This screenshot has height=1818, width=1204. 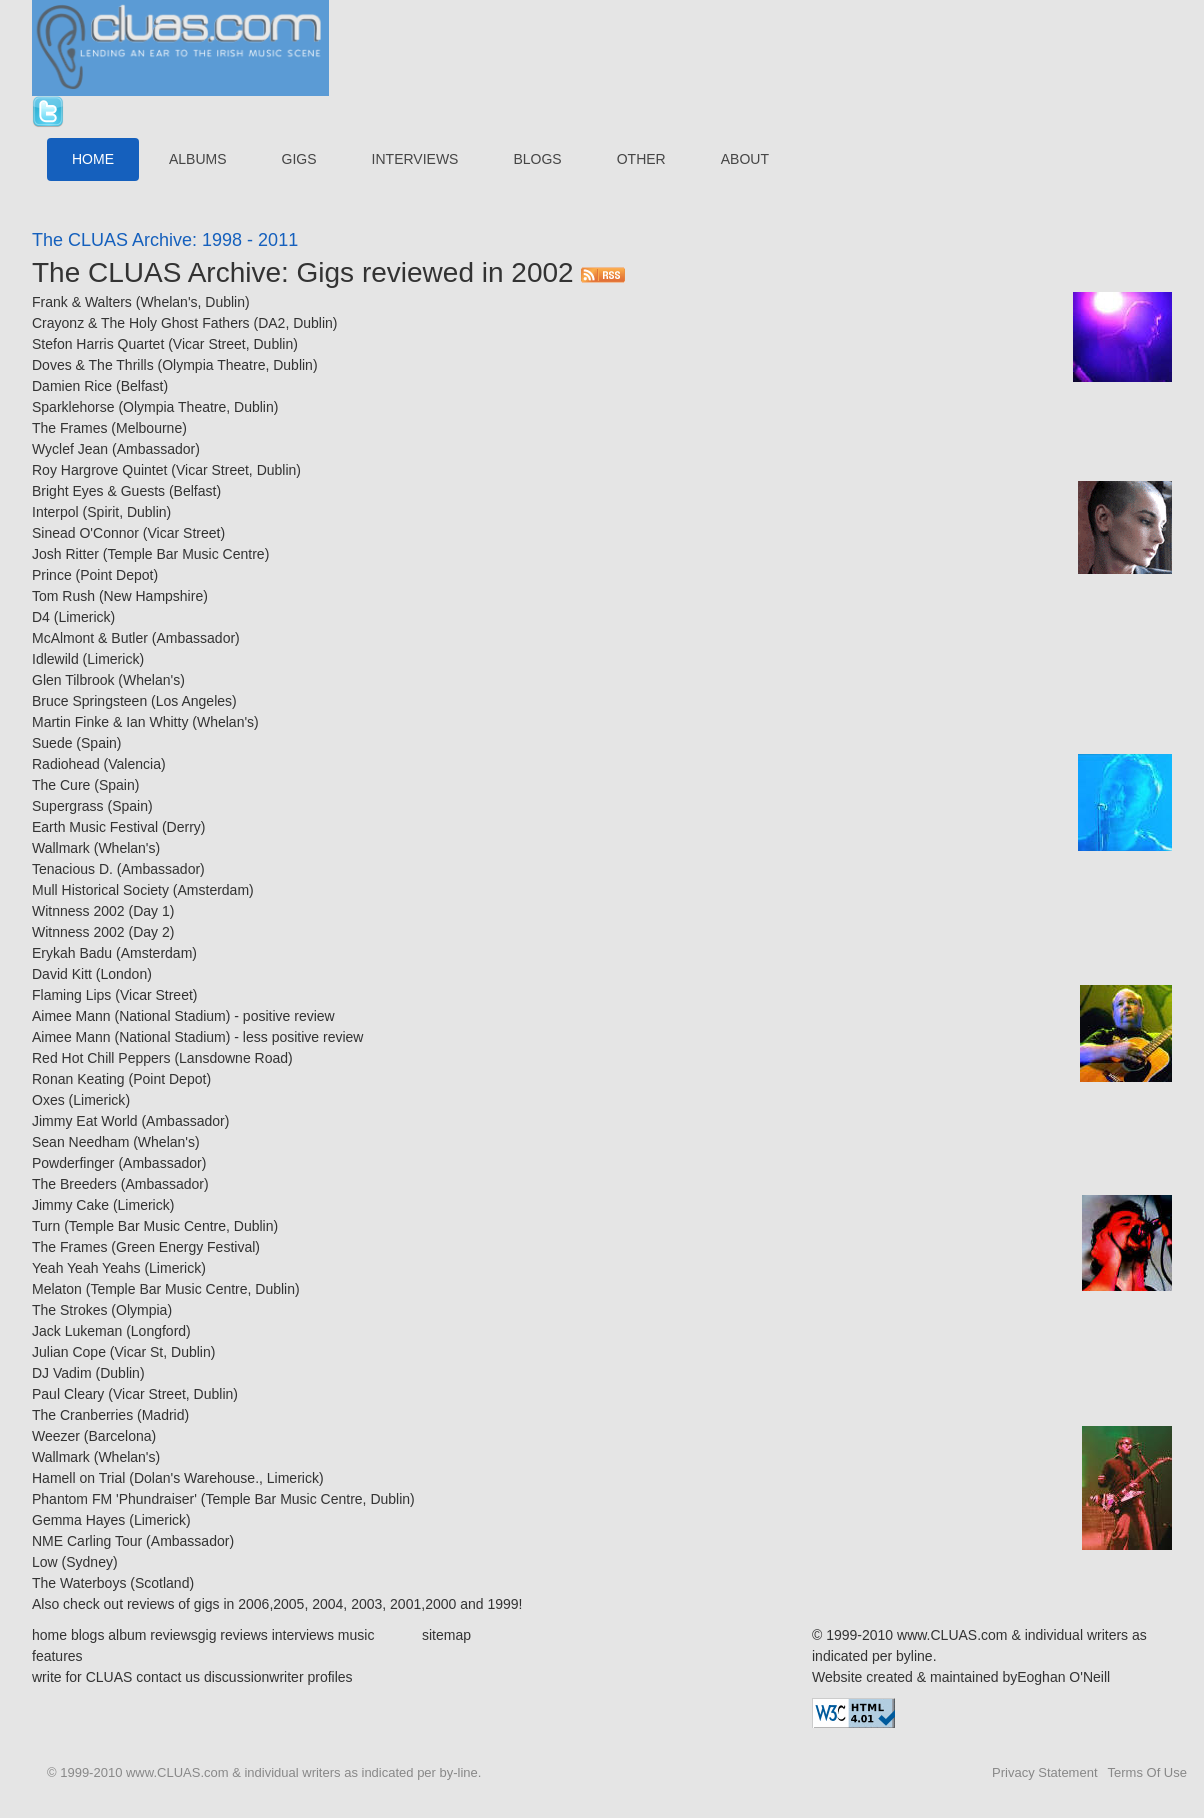 I want to click on blogs, so click(x=87, y=1635).